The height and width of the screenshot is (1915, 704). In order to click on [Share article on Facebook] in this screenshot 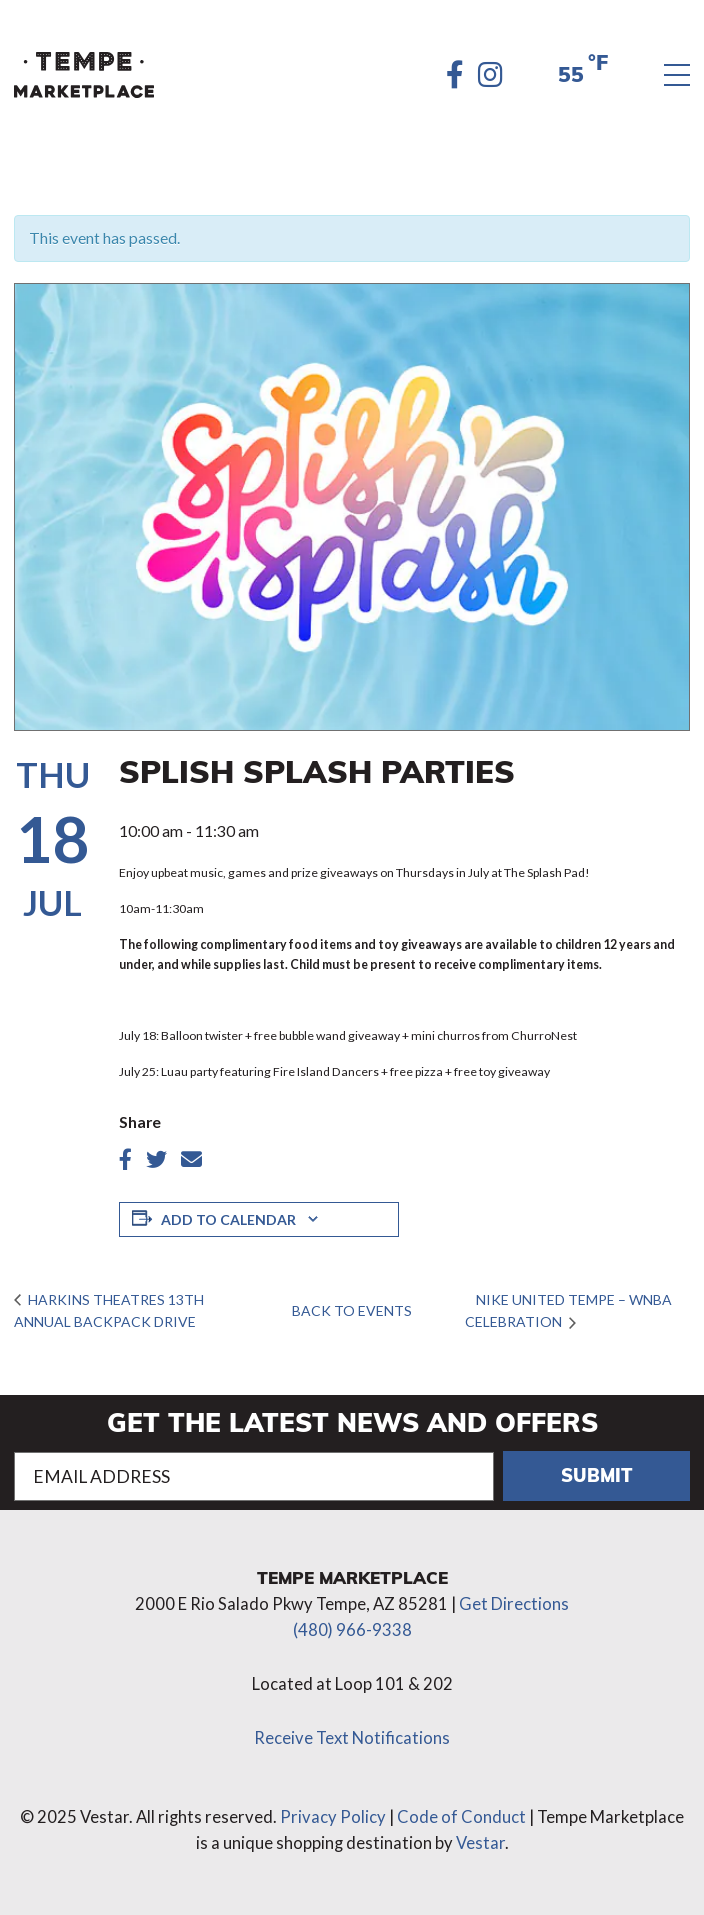, I will do `click(125, 1159)`.